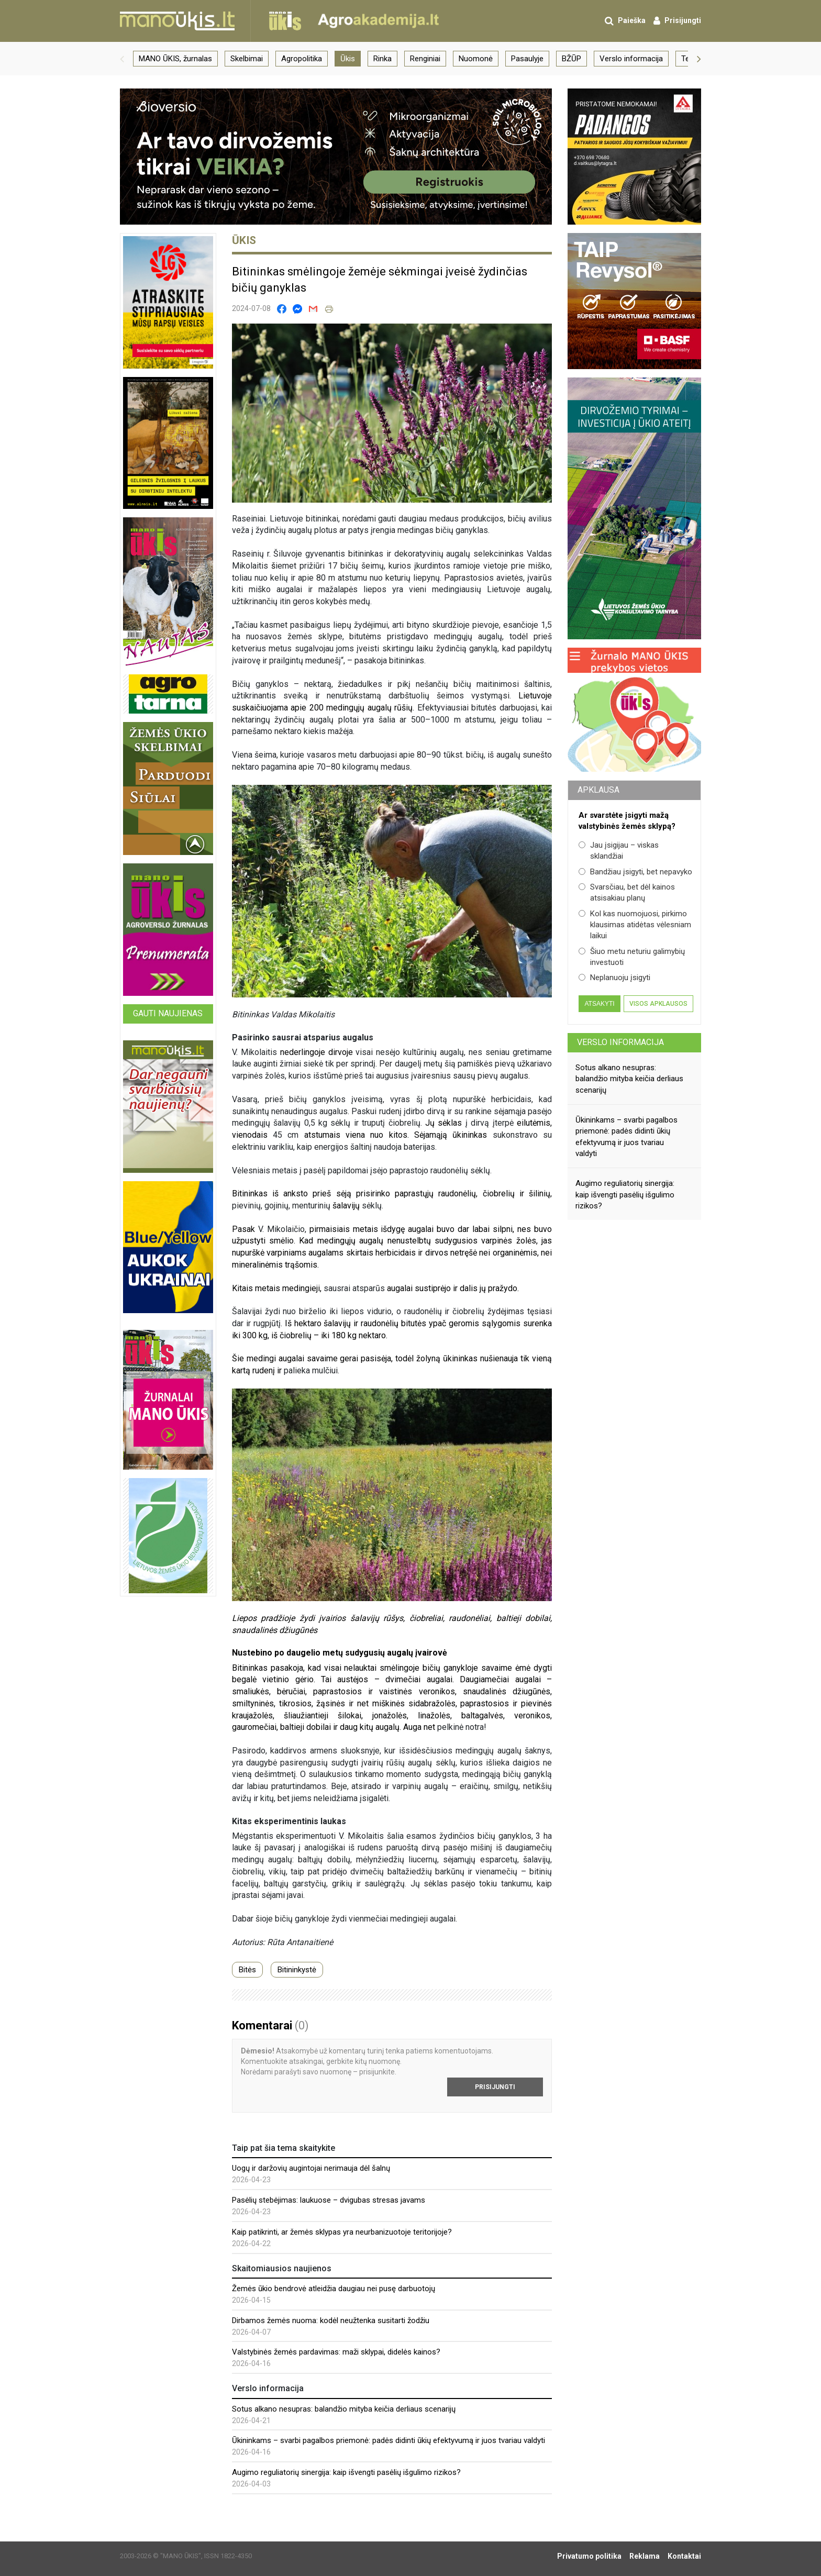  Describe the element at coordinates (330, 2320) in the screenshot. I see `Dirbamos žemės nuoma: kodėl neužtenka susitarti žodžiu` at that location.